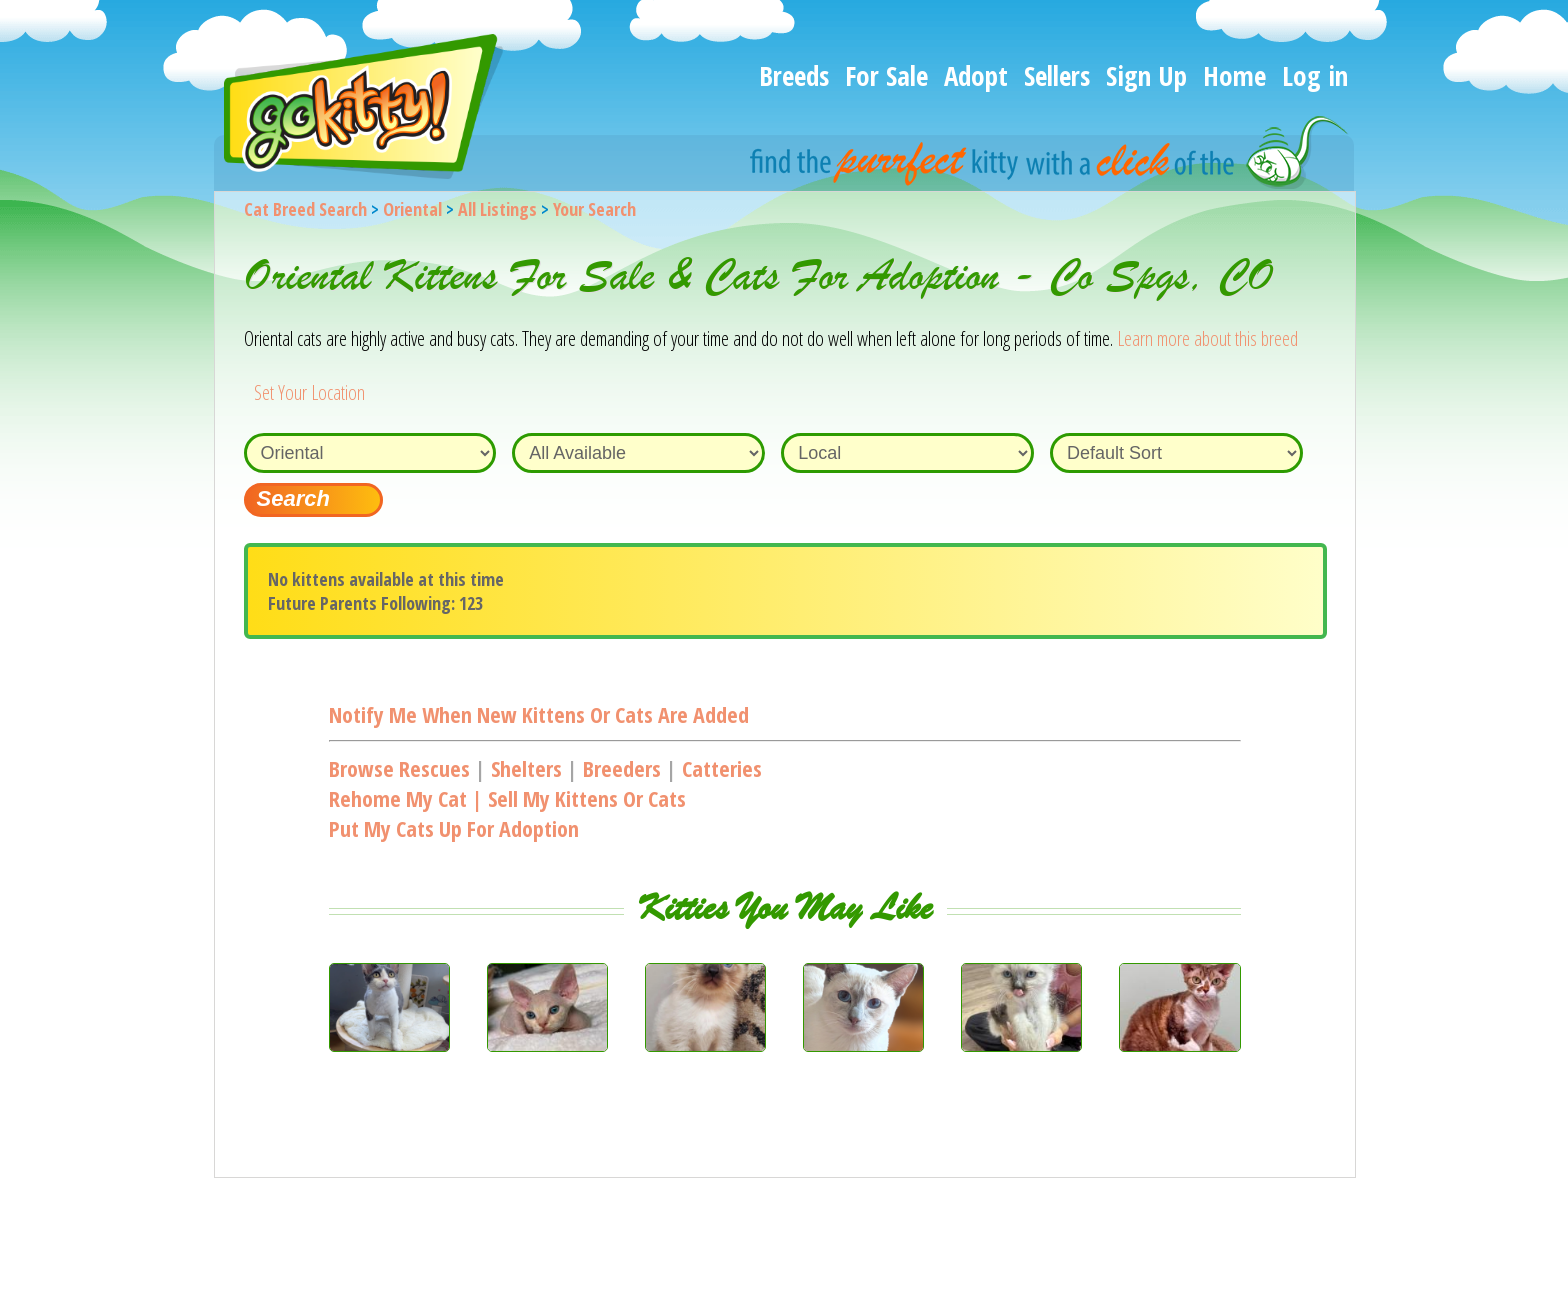 The image size is (1568, 1311). What do you see at coordinates (976, 75) in the screenshot?
I see `Adopt` at bounding box center [976, 75].